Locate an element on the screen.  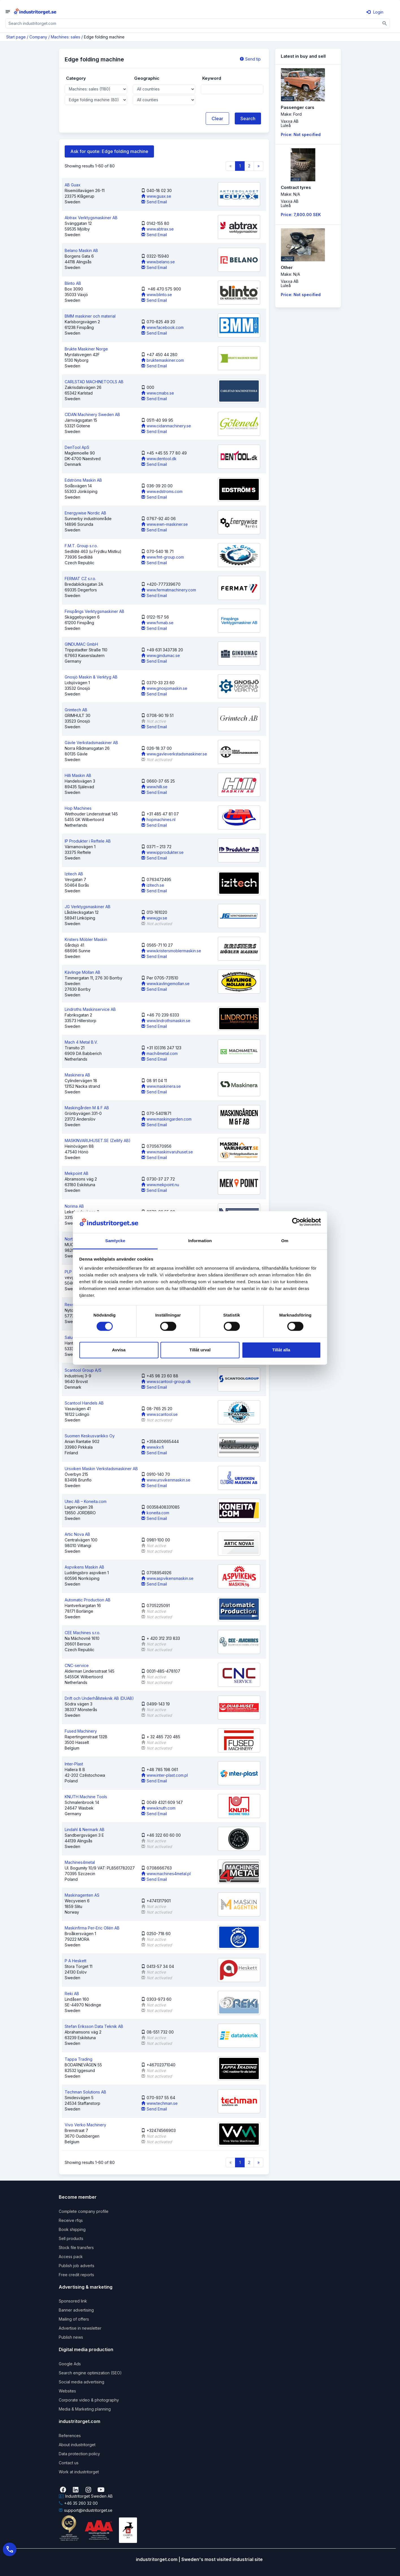
Login is located at coordinates (374, 12).